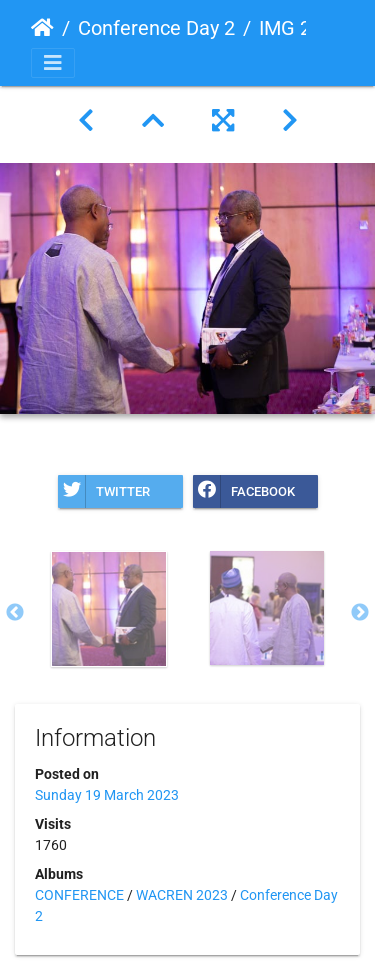  Describe the element at coordinates (53, 63) in the screenshot. I see `[Toggle navigation]` at that location.